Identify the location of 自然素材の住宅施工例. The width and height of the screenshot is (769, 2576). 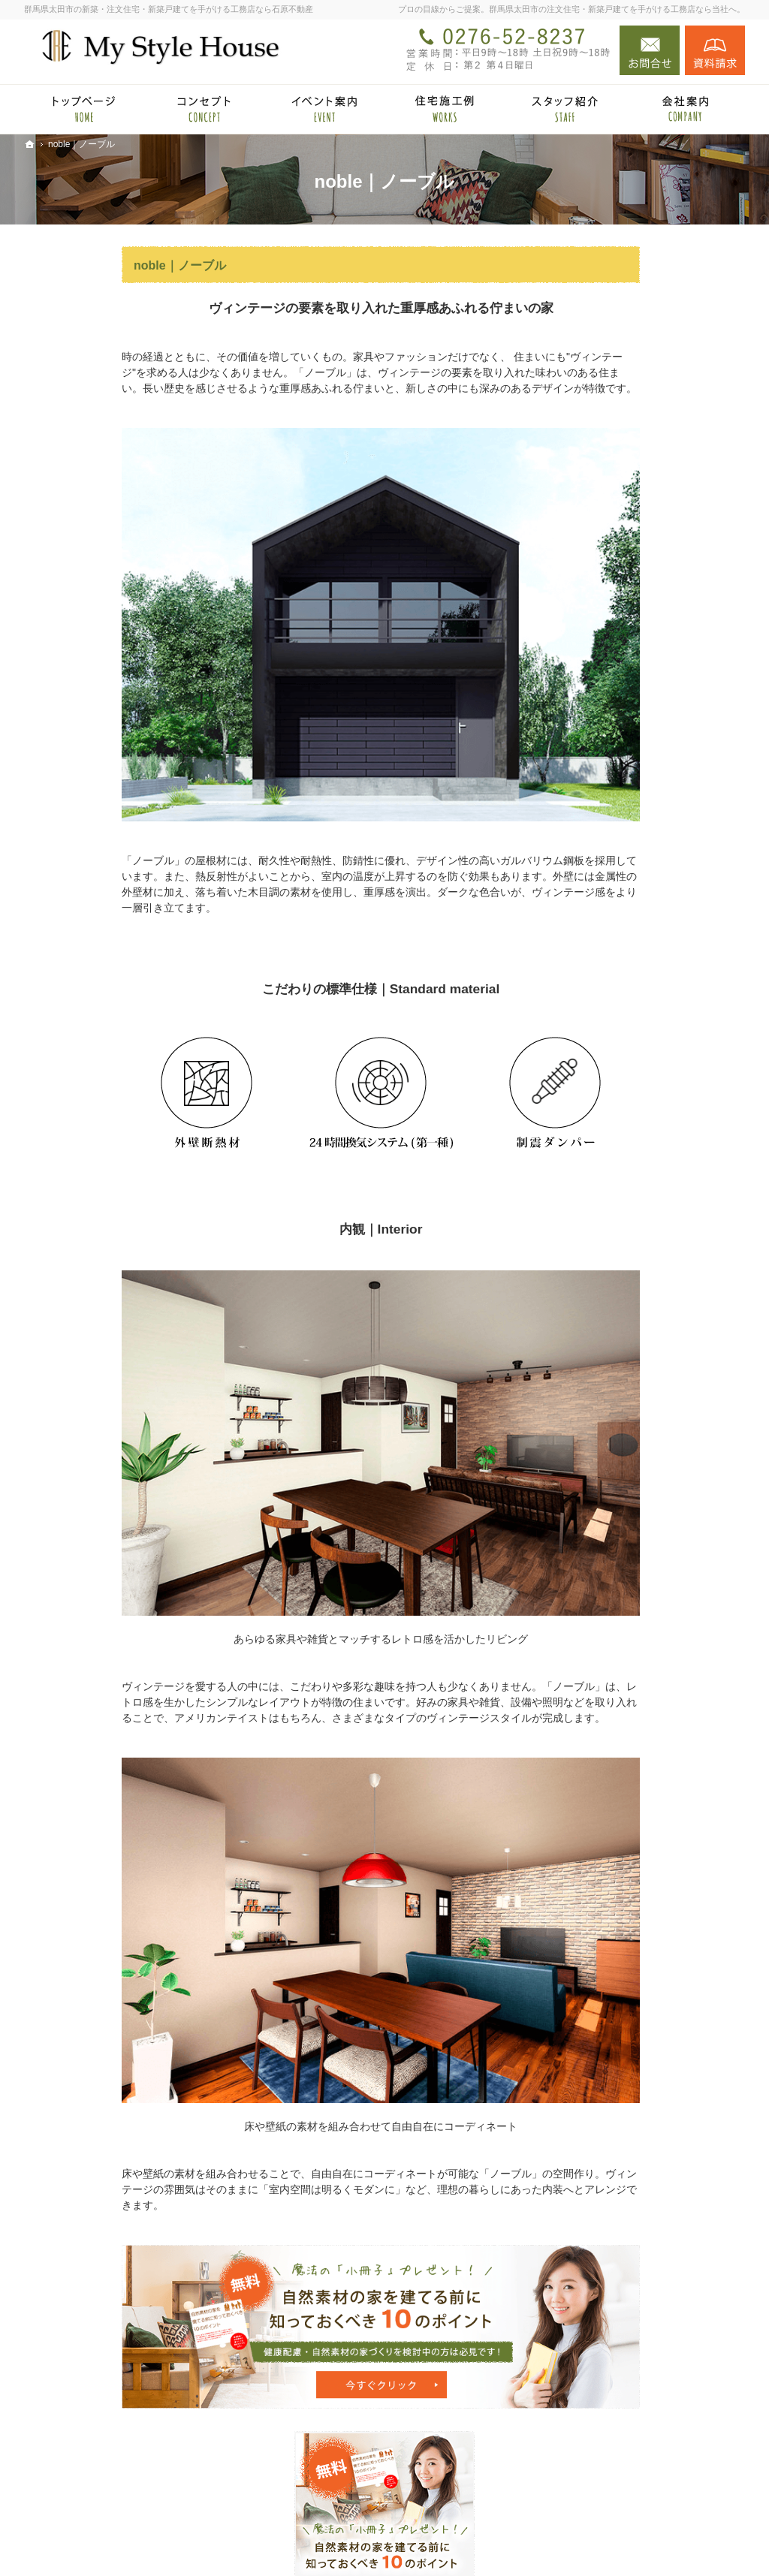
(636, 879).